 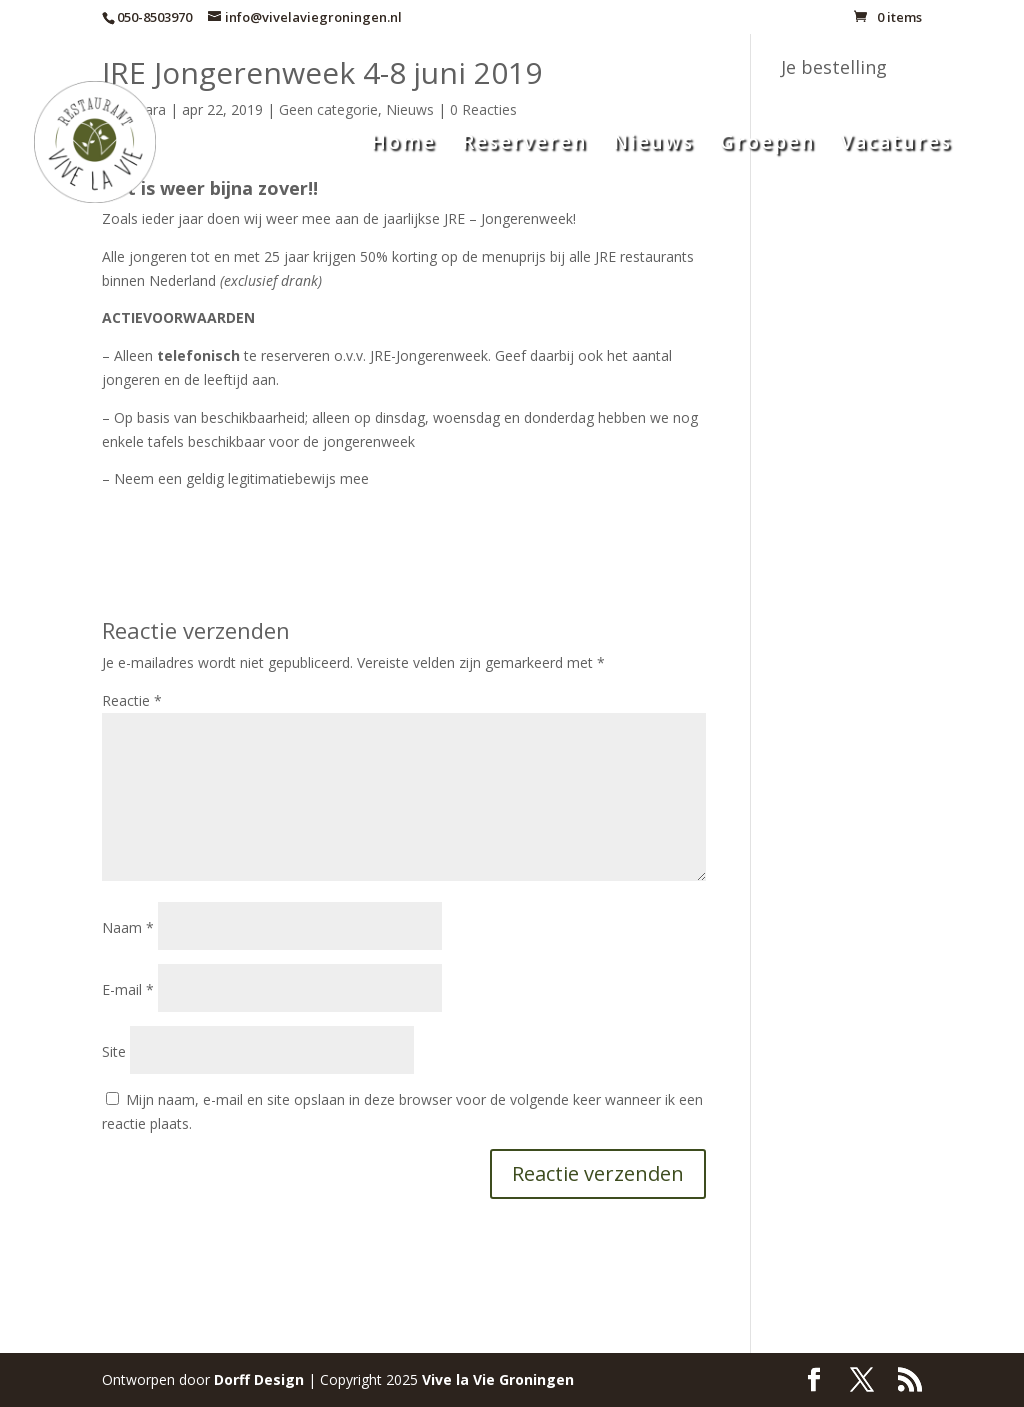 What do you see at coordinates (128, 989) in the screenshot?
I see `E-mail` at bounding box center [128, 989].